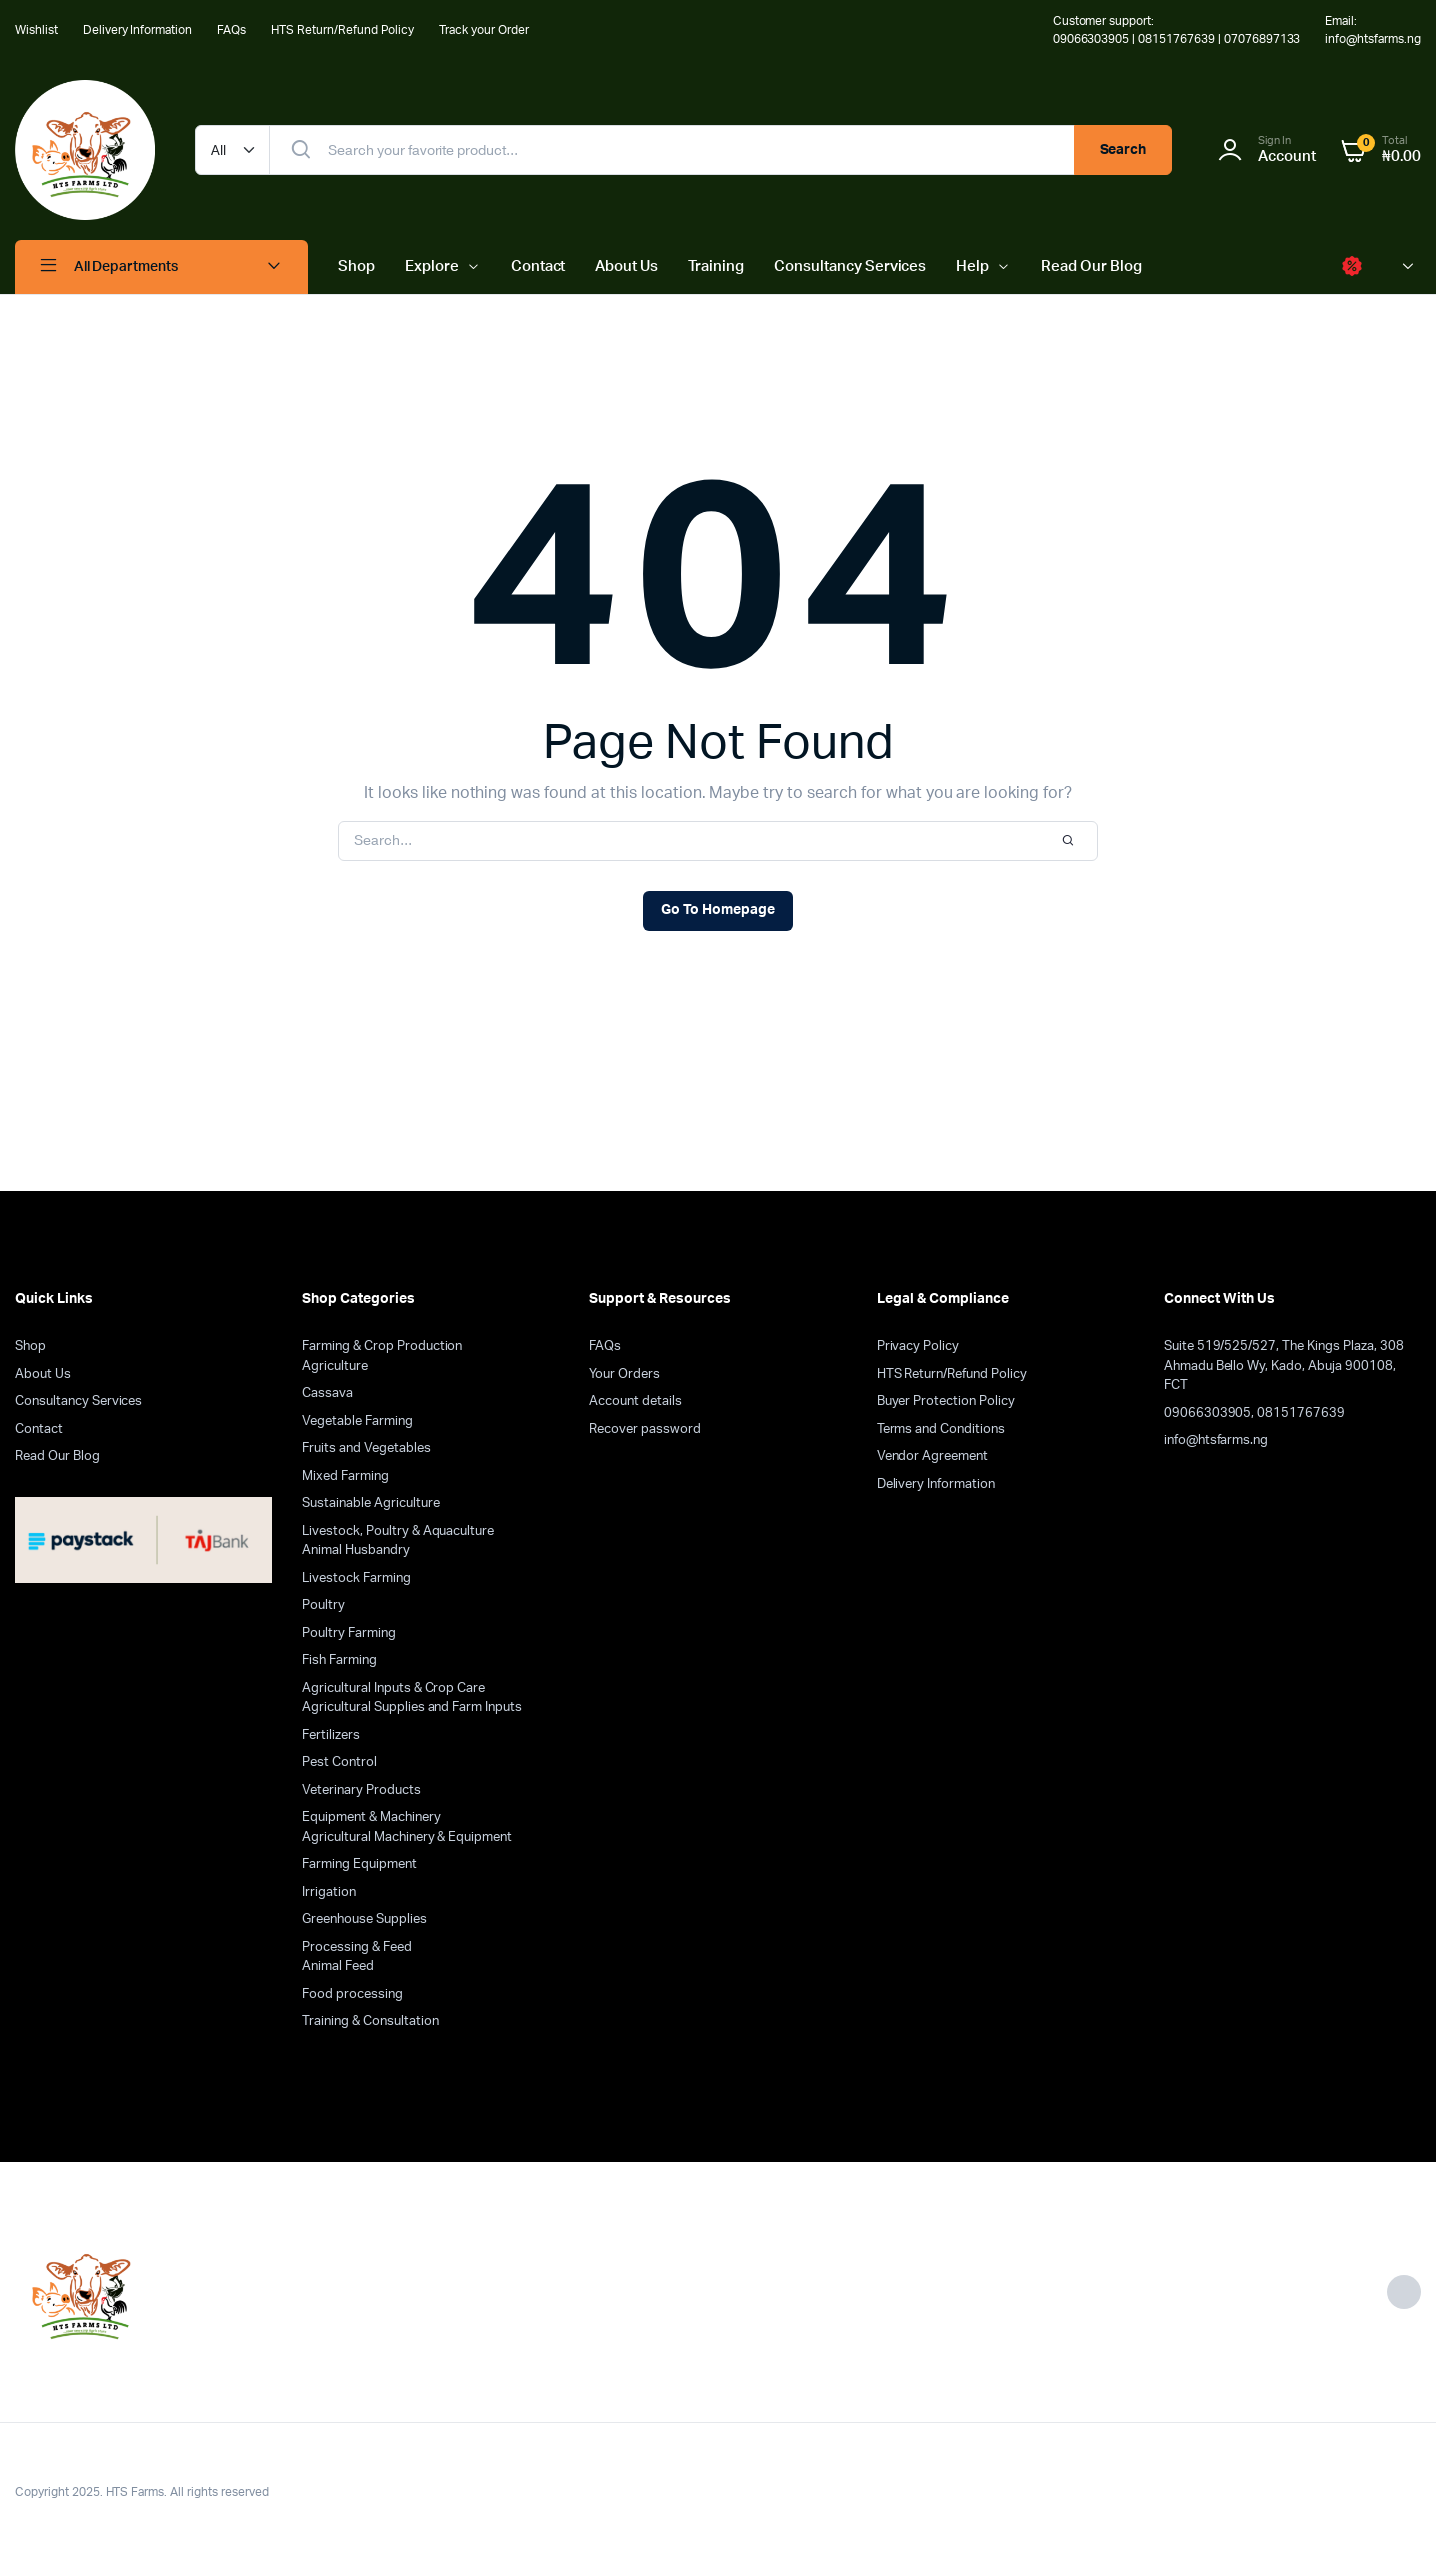 This screenshot has height=2561, width=1436. Describe the element at coordinates (1091, 266) in the screenshot. I see `Read Our Blog` at that location.